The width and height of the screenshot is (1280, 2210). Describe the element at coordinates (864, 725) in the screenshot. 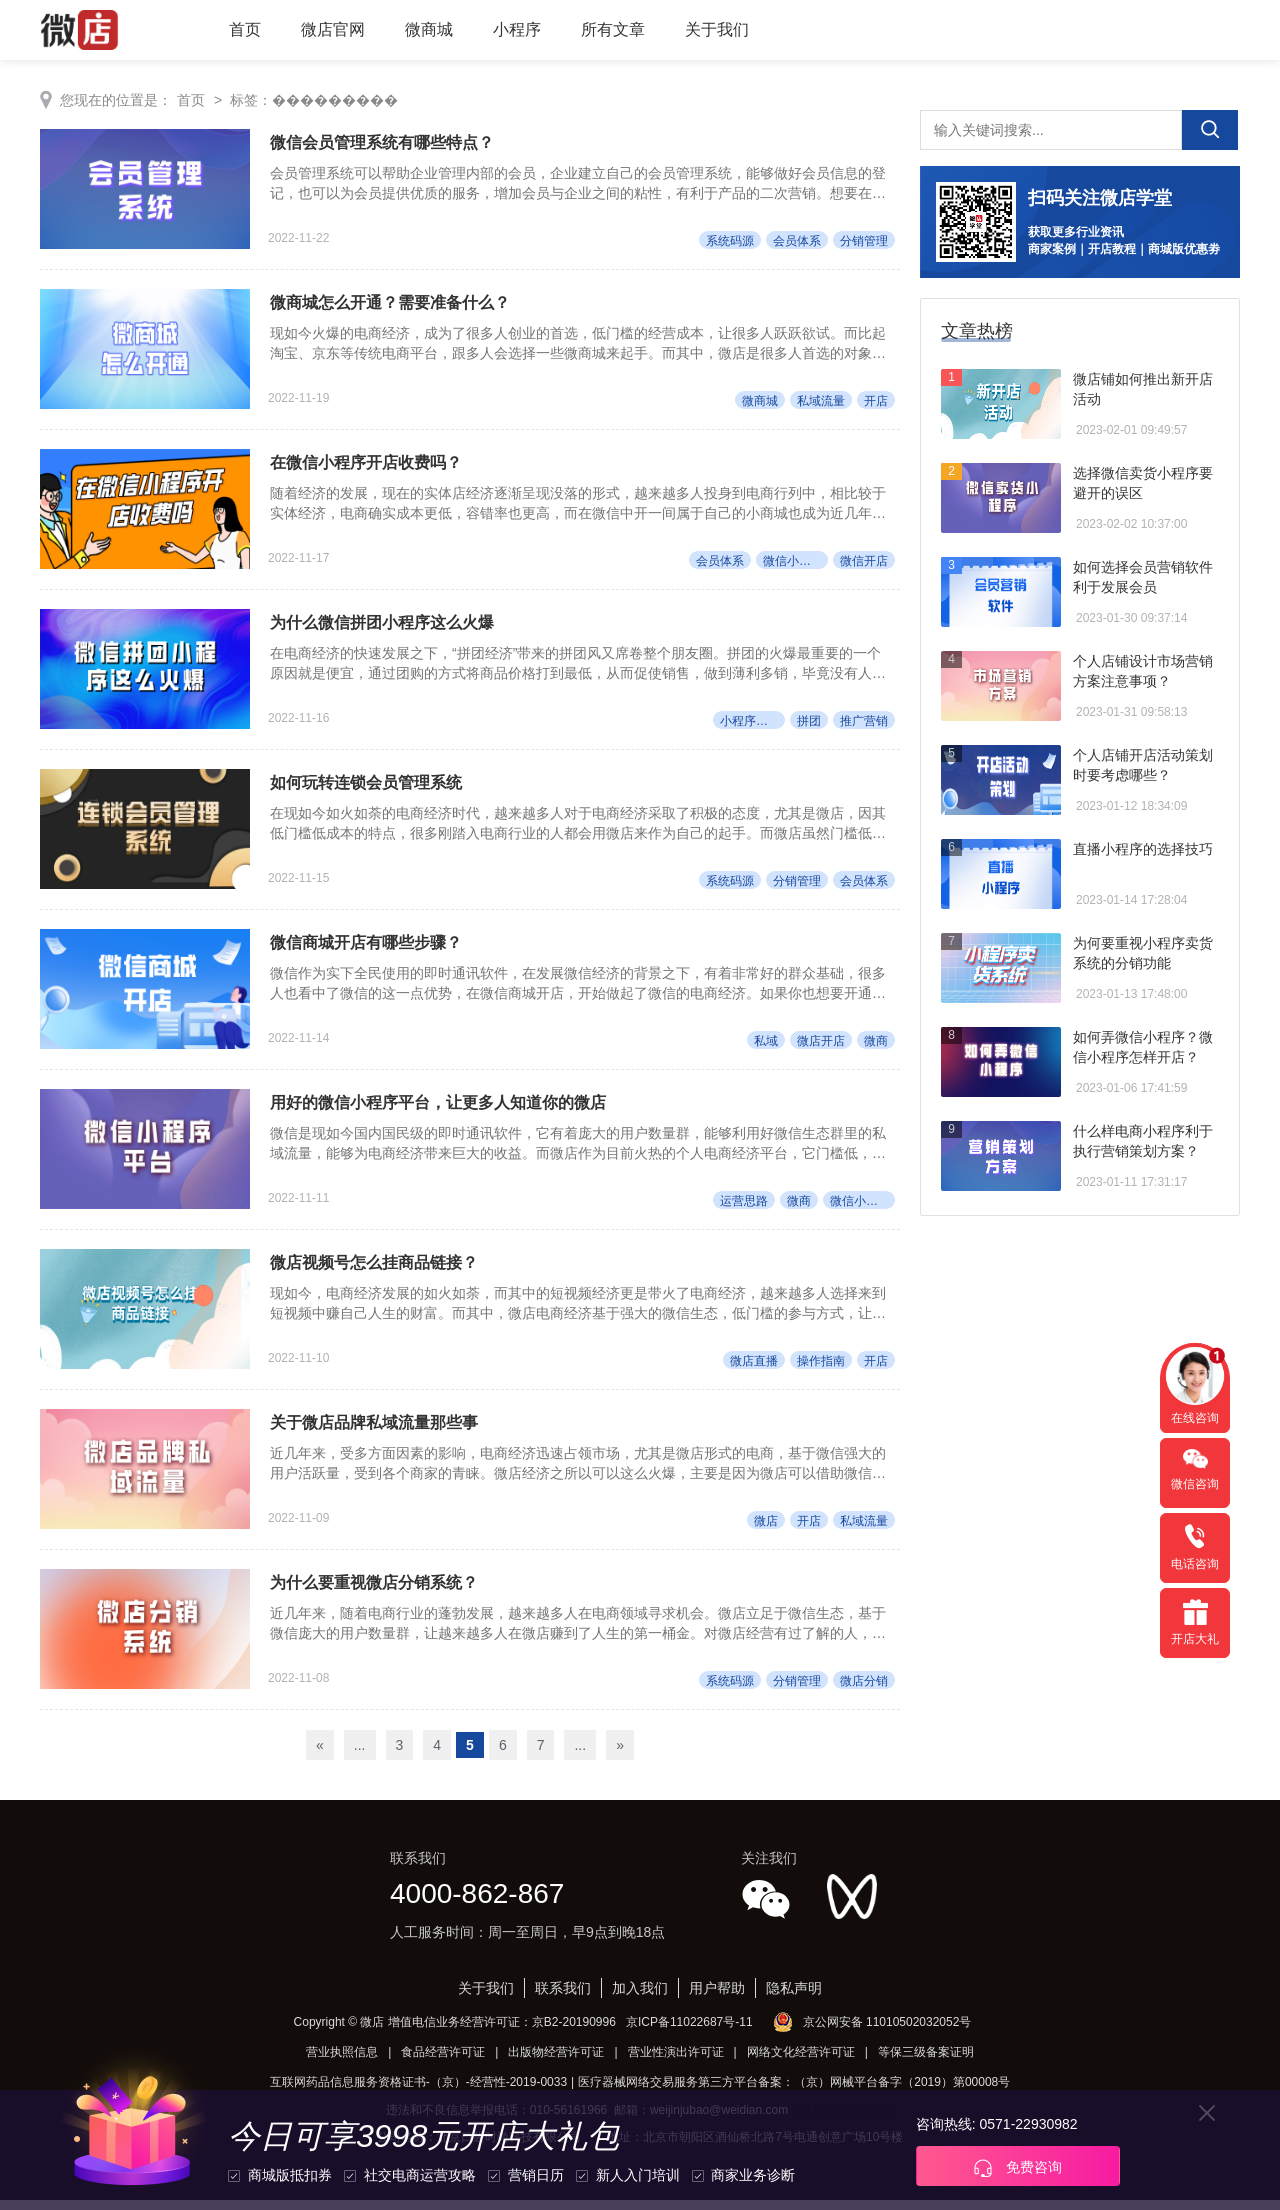

I see `推广营销` at that location.